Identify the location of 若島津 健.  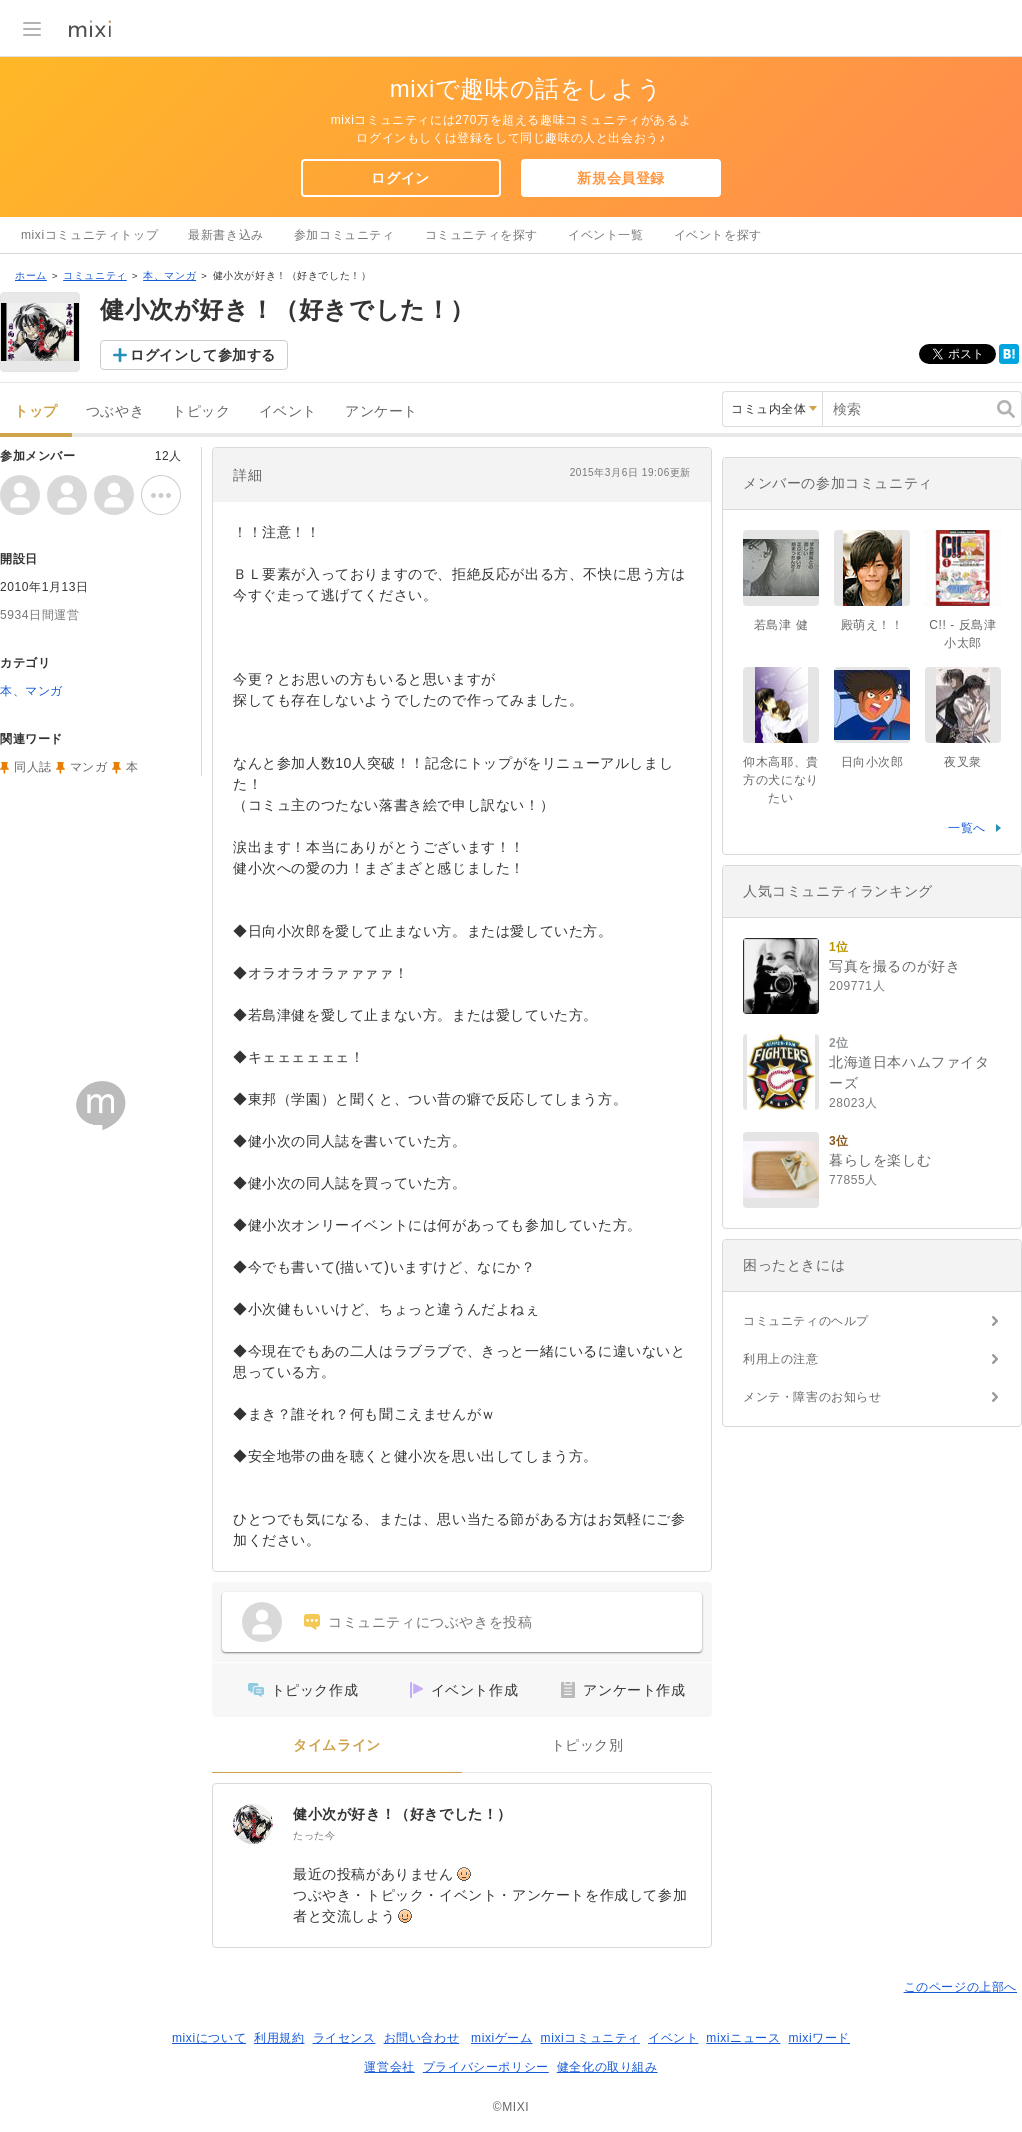
(781, 625).